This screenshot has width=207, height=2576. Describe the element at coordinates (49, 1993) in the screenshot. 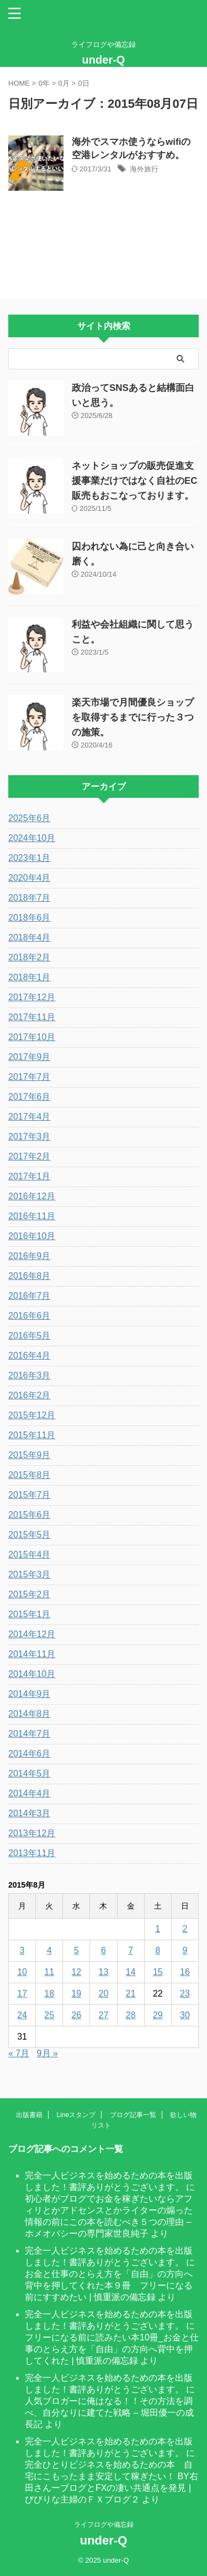

I see `18 [2015年8月18日 に投稿を公開]` at that location.